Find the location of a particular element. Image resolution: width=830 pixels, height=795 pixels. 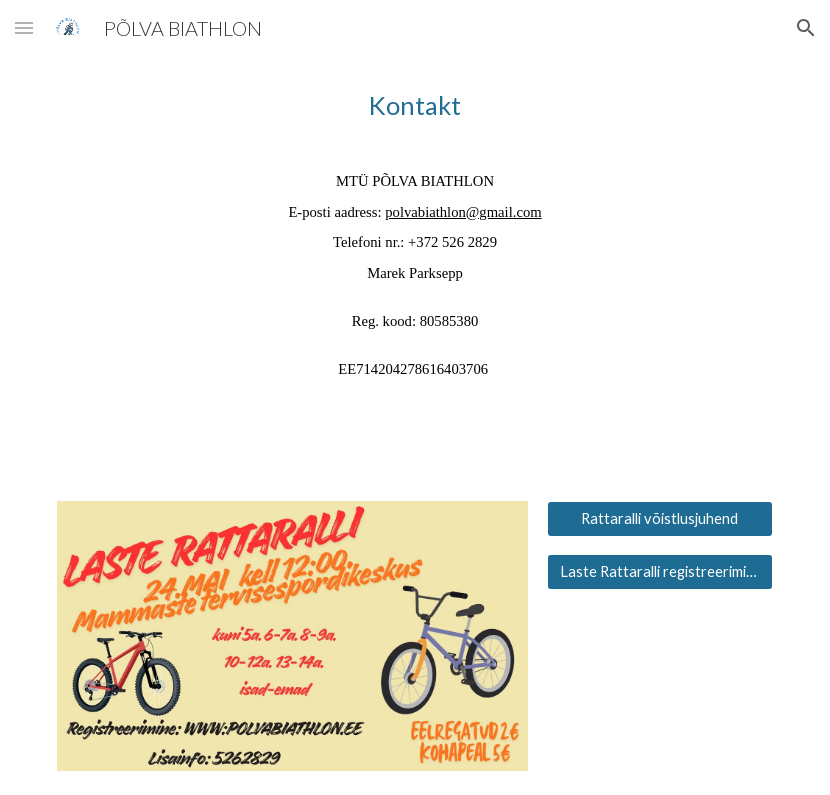

[Rattaralli võistlusjuhend] is located at coordinates (660, 519).